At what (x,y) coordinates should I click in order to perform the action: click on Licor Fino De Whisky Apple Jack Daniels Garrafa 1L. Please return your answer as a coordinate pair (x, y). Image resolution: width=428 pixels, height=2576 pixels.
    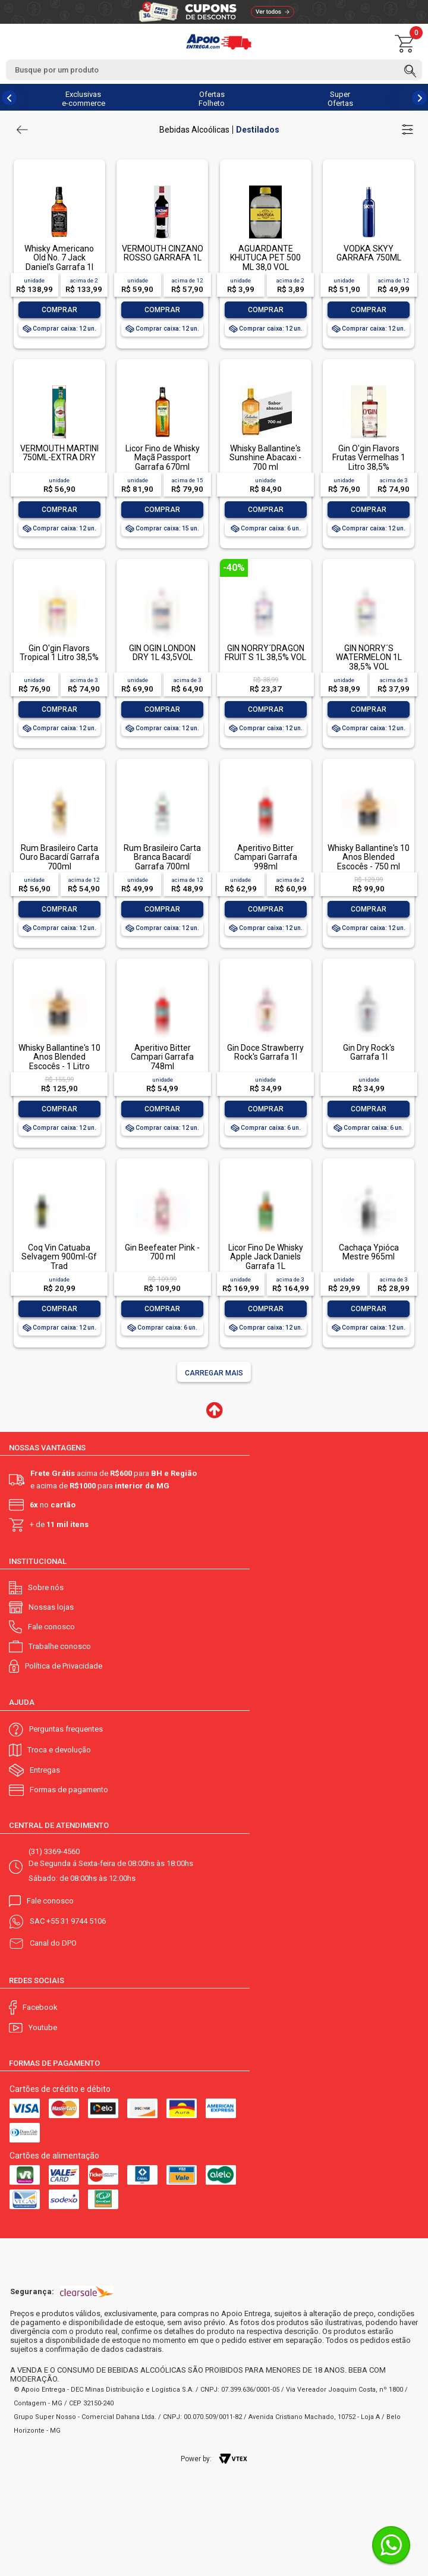
    Looking at the image, I should click on (265, 1257).